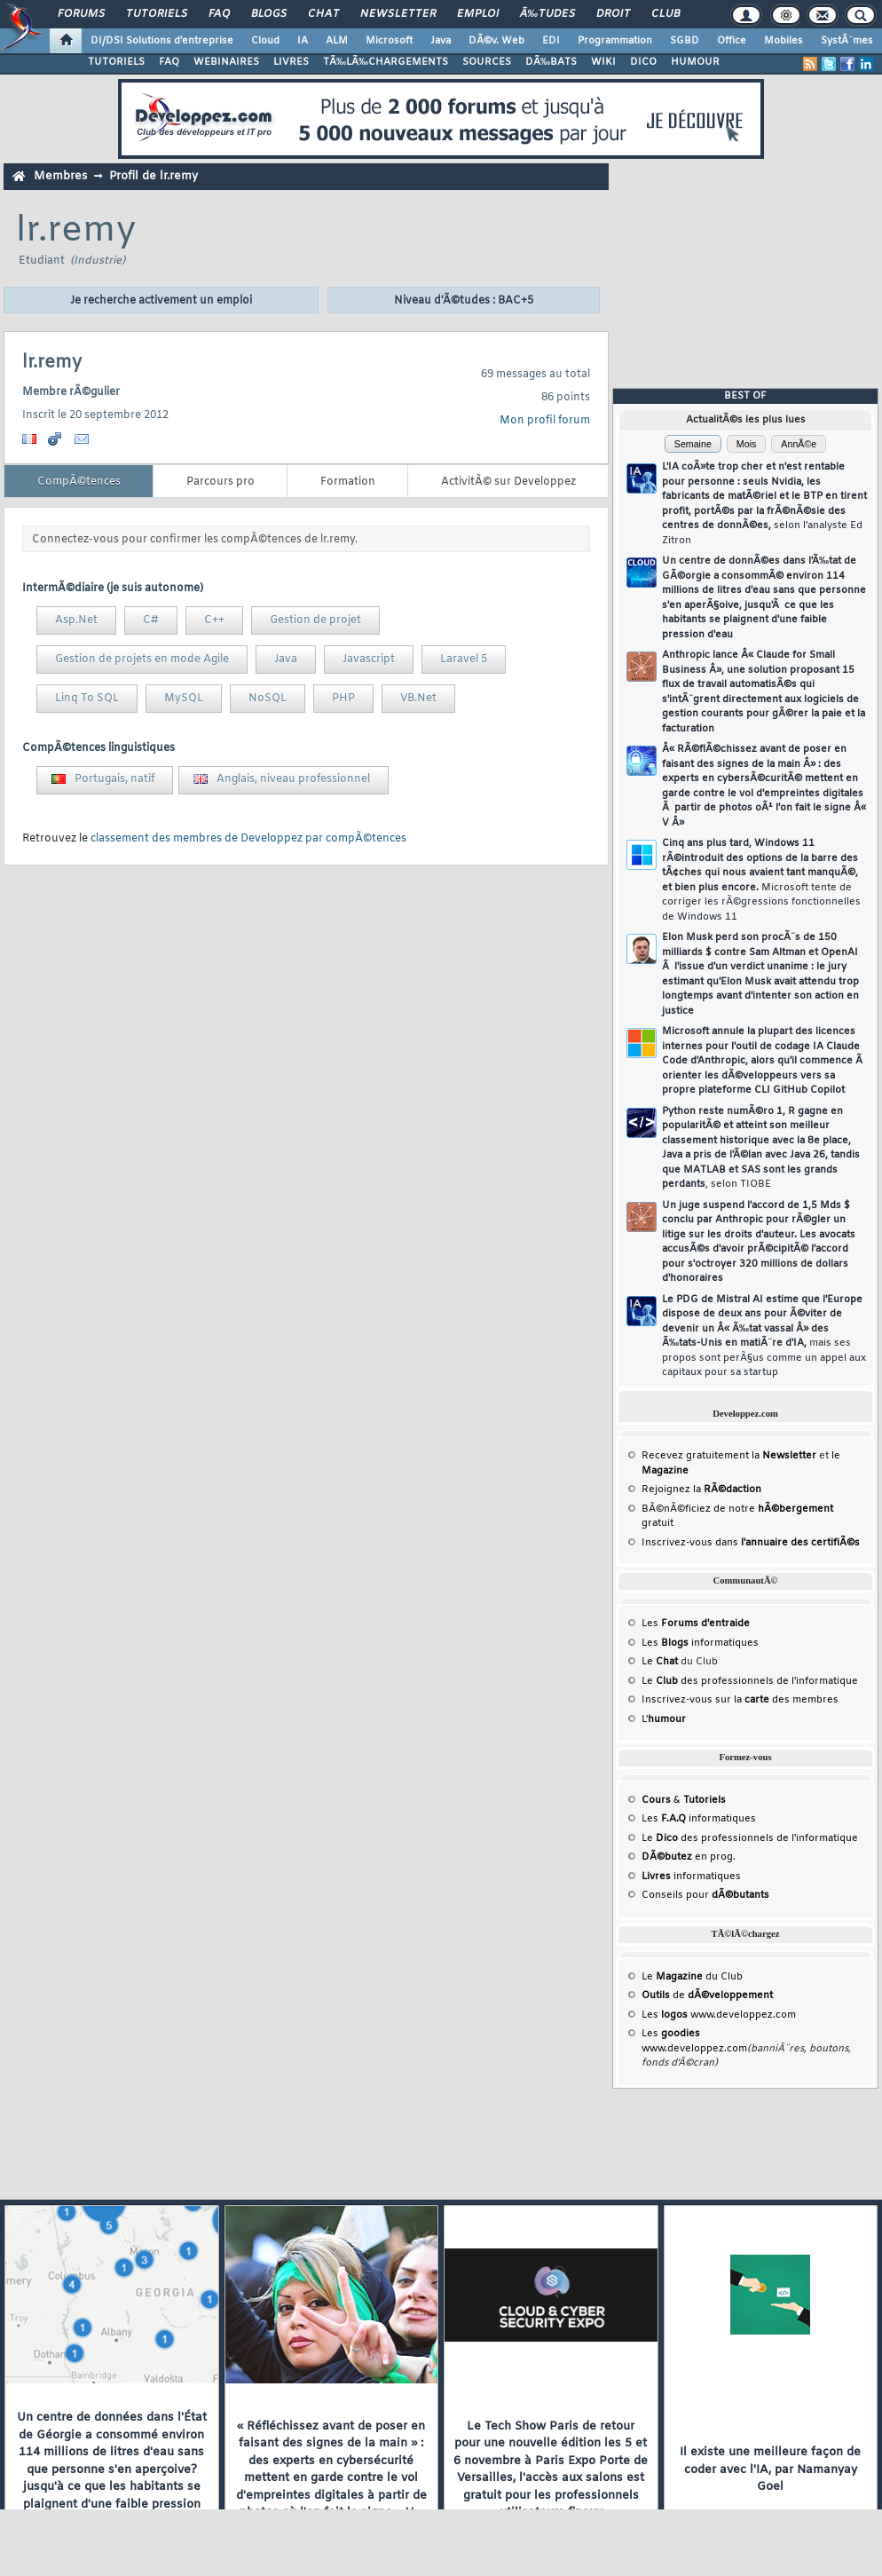 The width and height of the screenshot is (882, 2576). Describe the element at coordinates (719, 2015) in the screenshot. I see `Les www.developpez.com` at that location.